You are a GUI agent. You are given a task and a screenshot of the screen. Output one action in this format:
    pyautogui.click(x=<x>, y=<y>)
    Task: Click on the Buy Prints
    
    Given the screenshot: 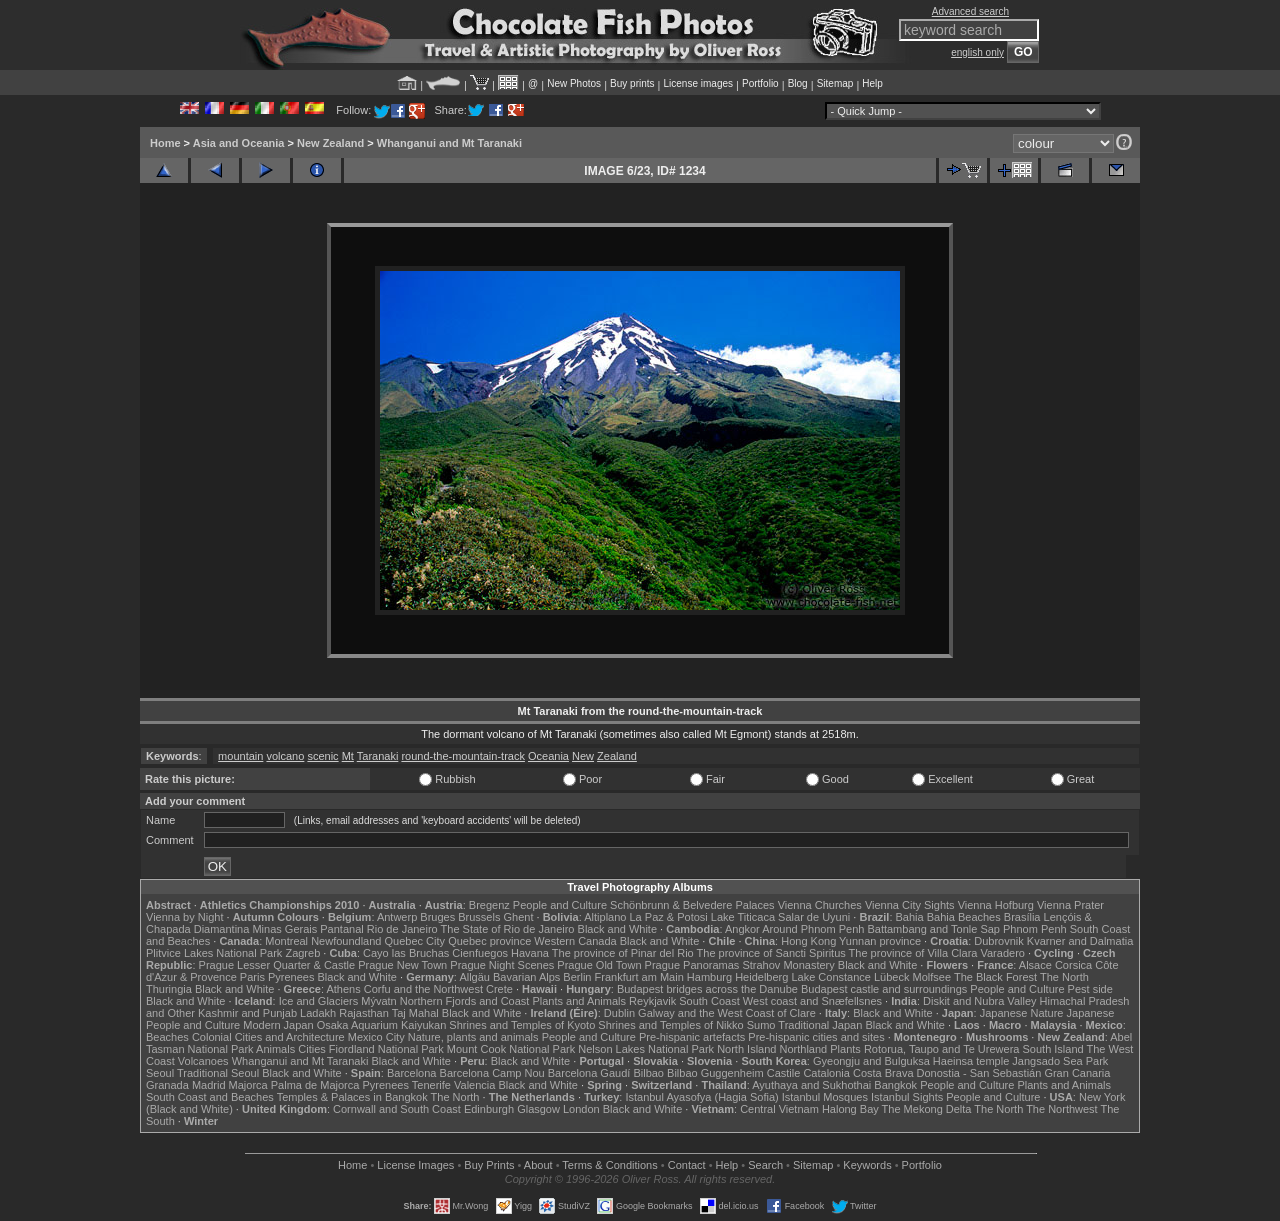 What is the action you would take?
    pyautogui.click(x=489, y=1165)
    